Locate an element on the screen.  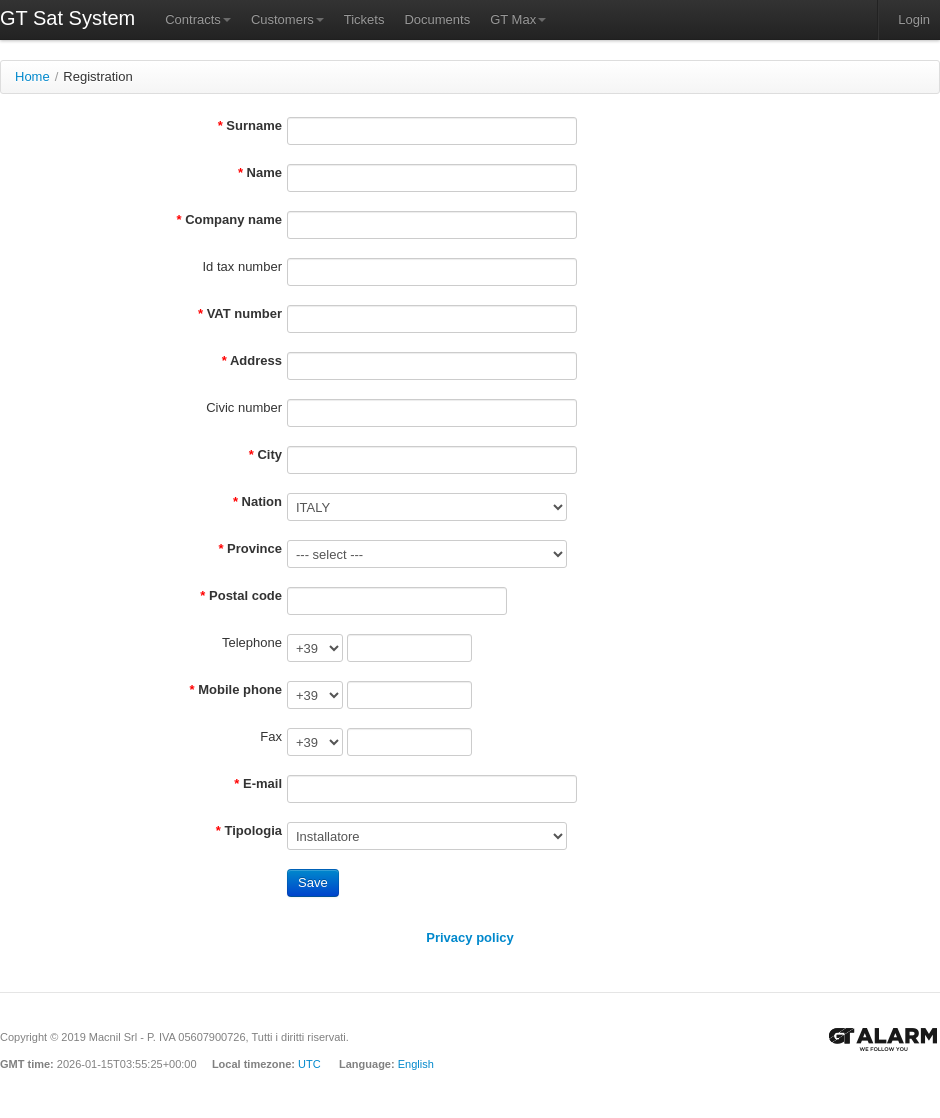
Privacy policy is located at coordinates (469, 937).